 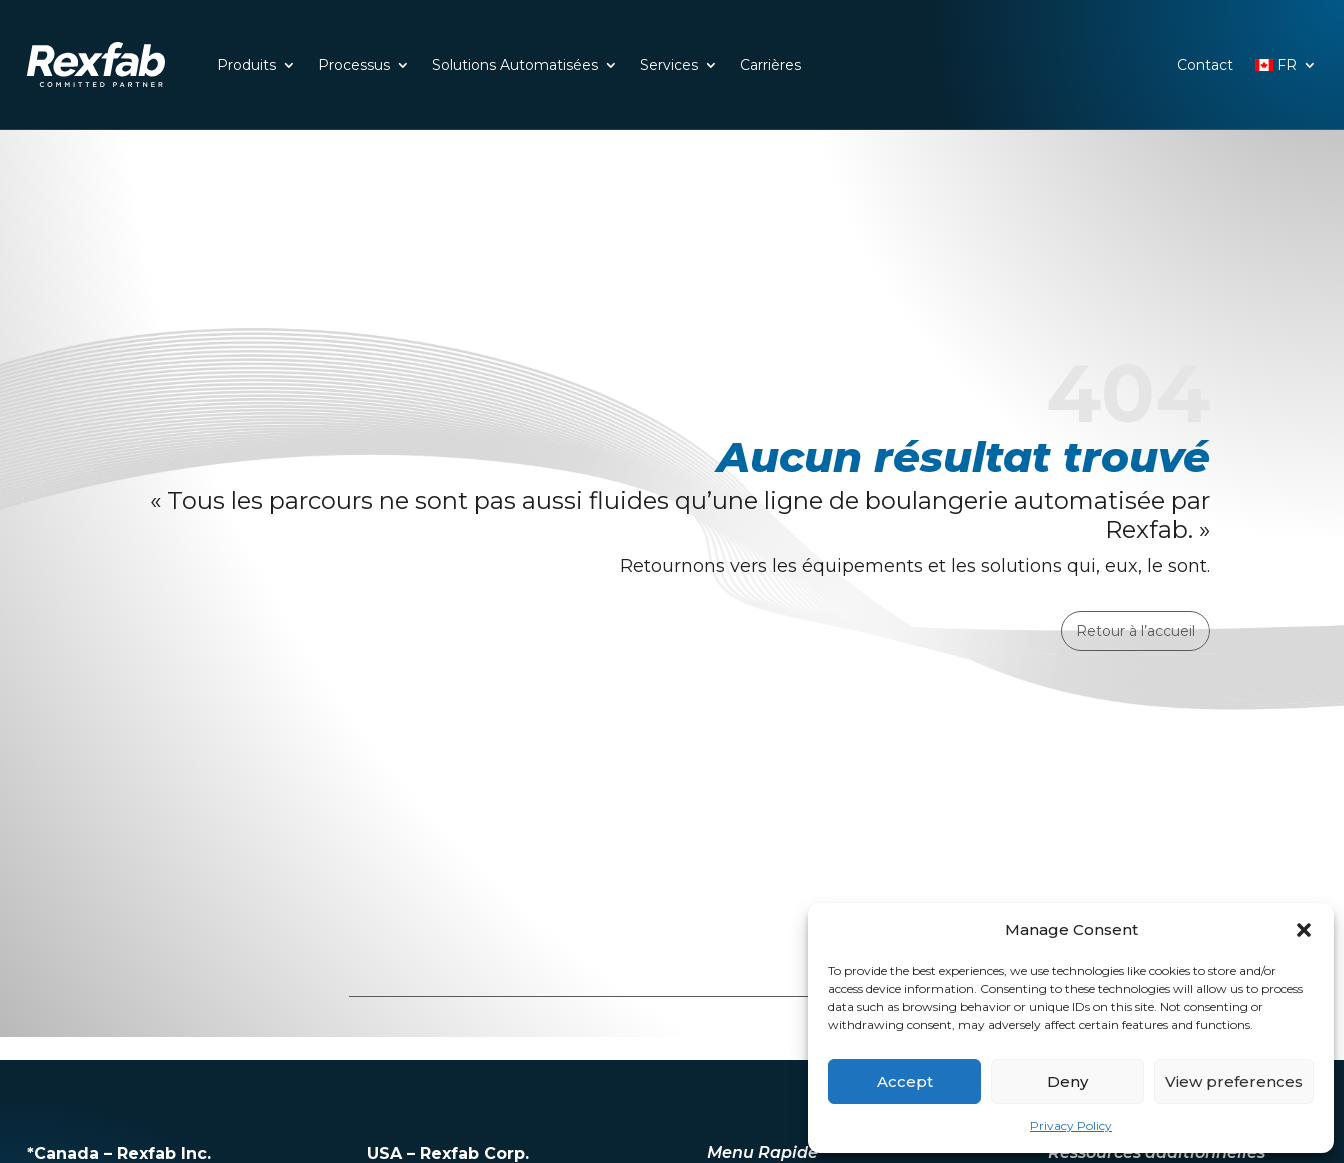 I want to click on Solutions Automatisées, so click(x=515, y=65).